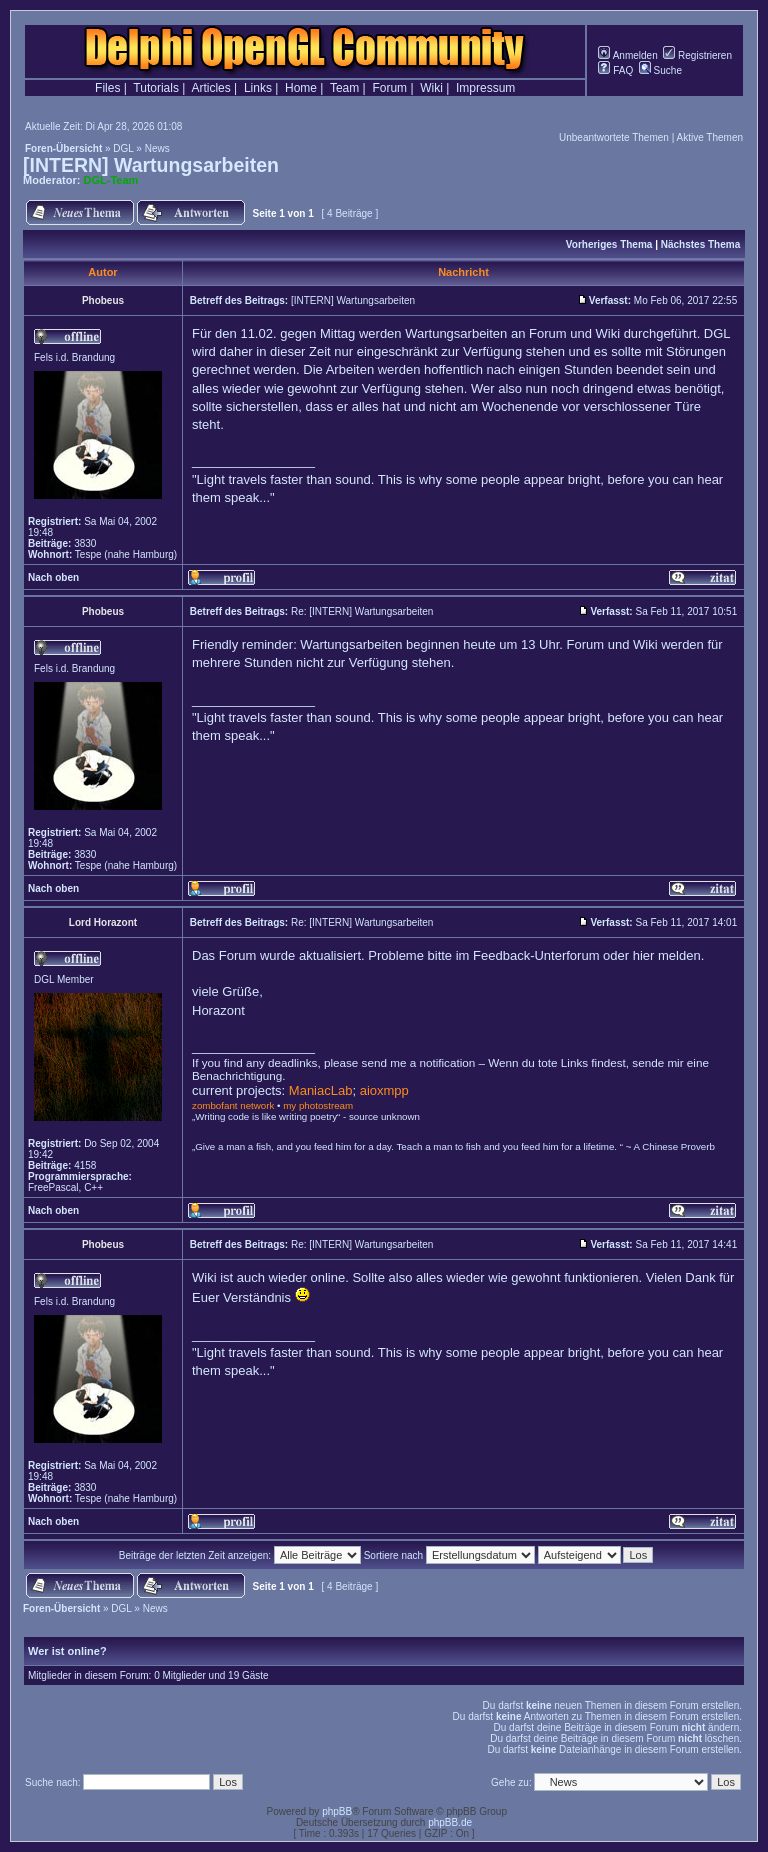  I want to click on Team, so click(344, 88).